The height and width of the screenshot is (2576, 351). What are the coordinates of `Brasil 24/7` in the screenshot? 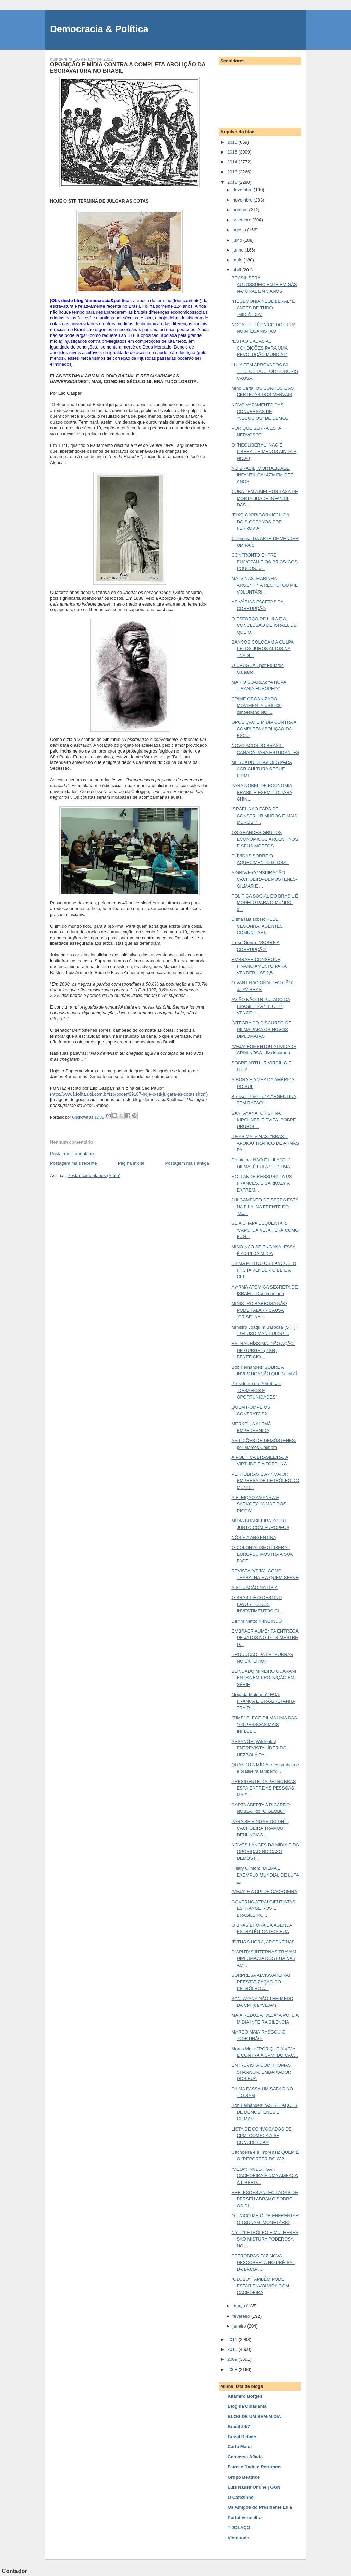 It's located at (239, 2426).